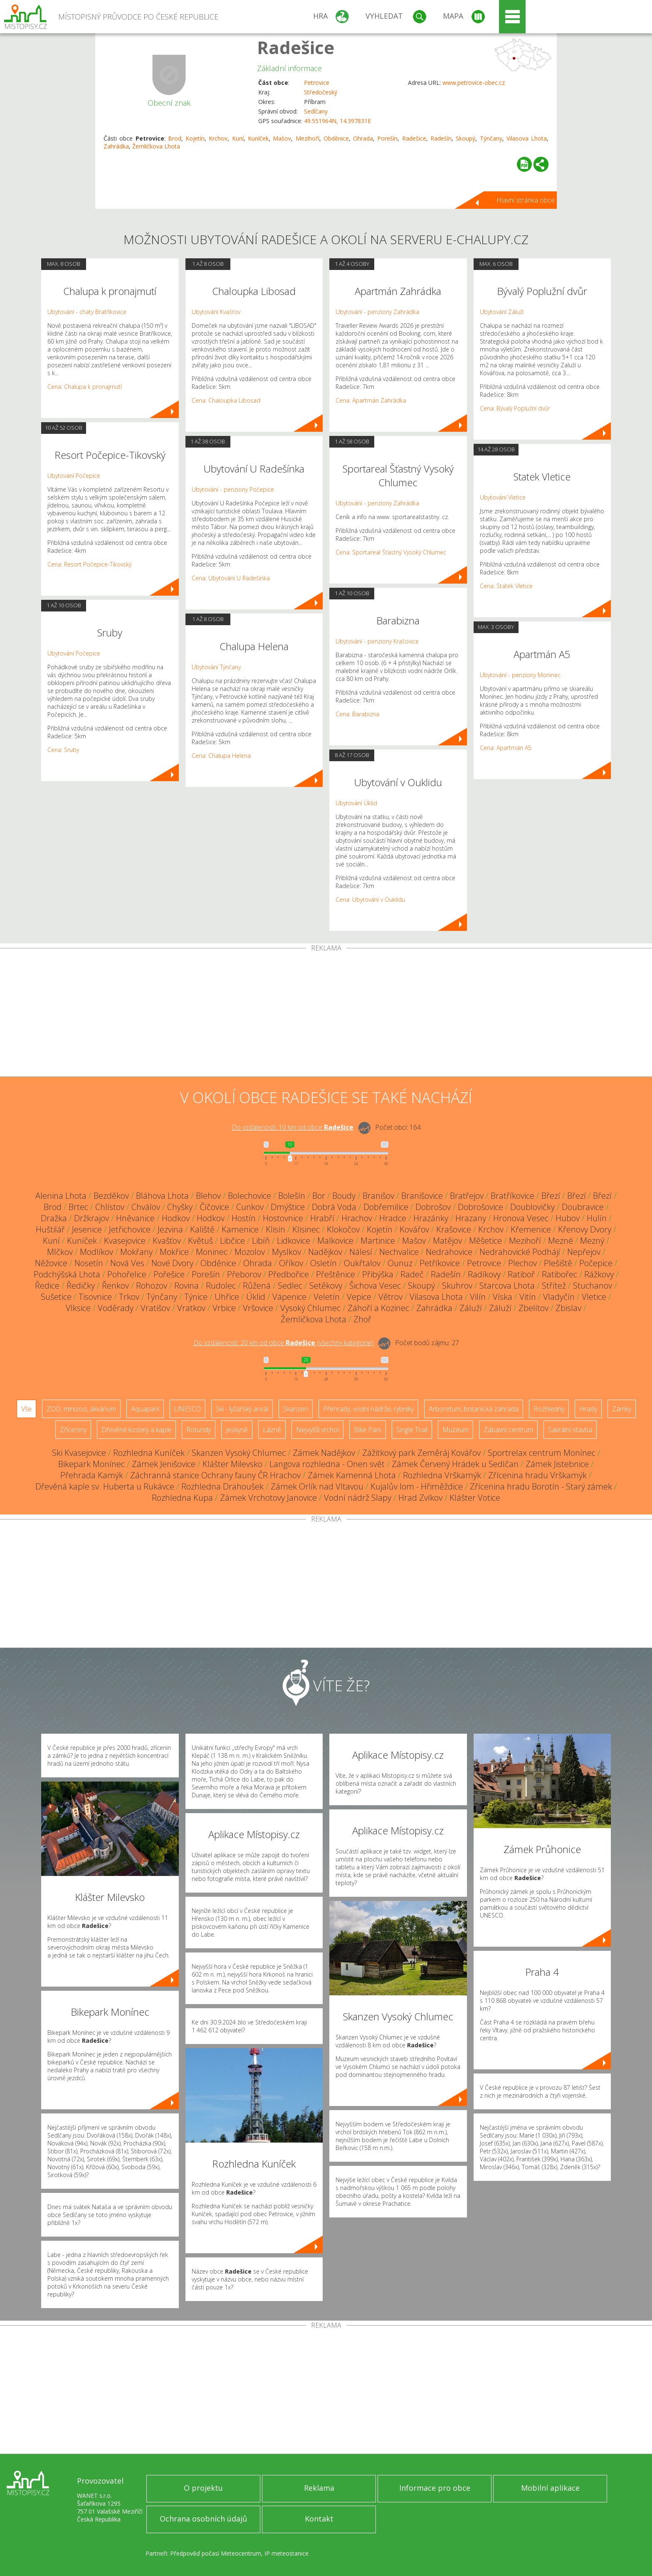  I want to click on Bezděkov, so click(111, 1195).